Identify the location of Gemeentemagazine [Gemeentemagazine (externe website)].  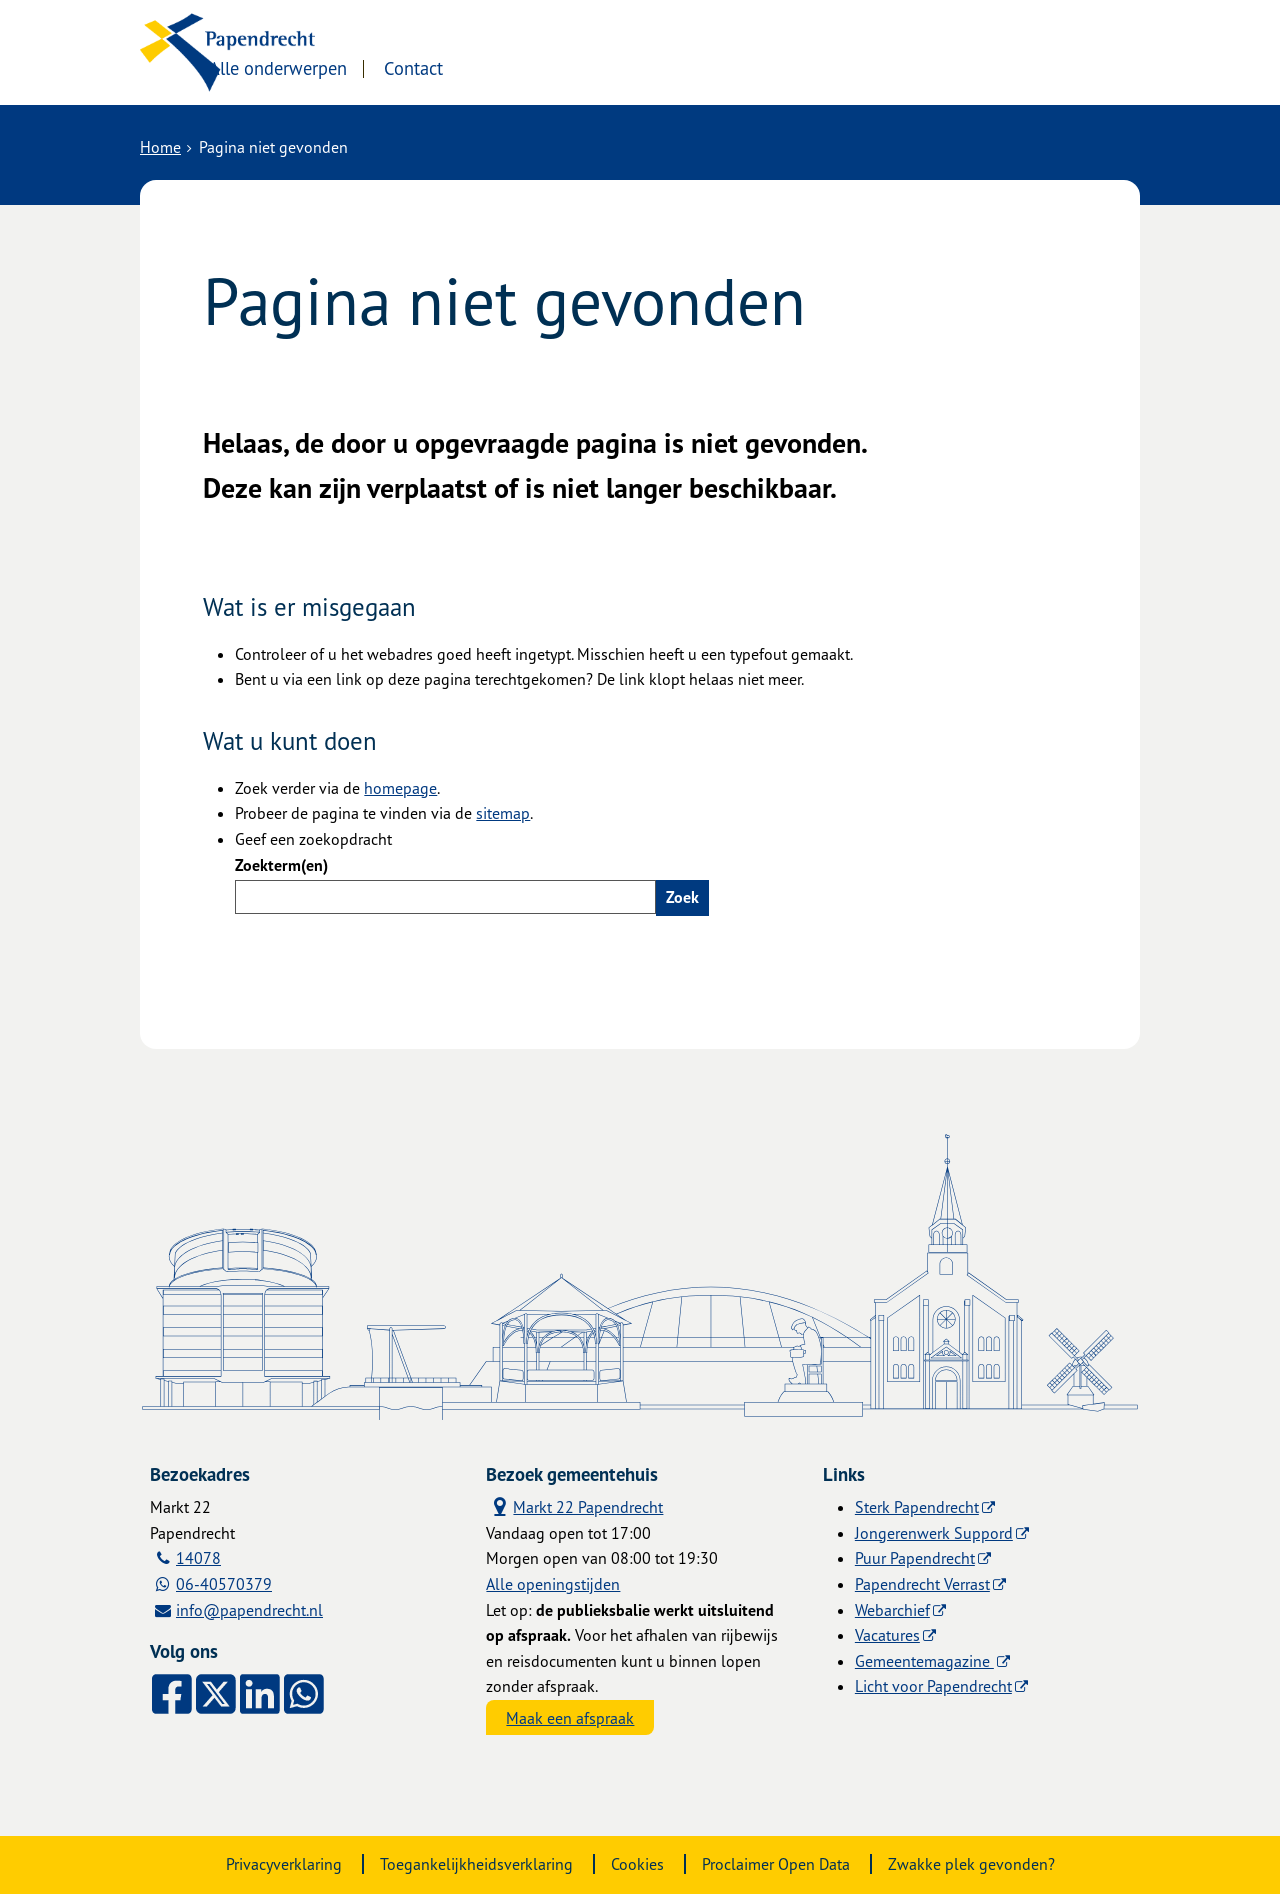
(924, 1661).